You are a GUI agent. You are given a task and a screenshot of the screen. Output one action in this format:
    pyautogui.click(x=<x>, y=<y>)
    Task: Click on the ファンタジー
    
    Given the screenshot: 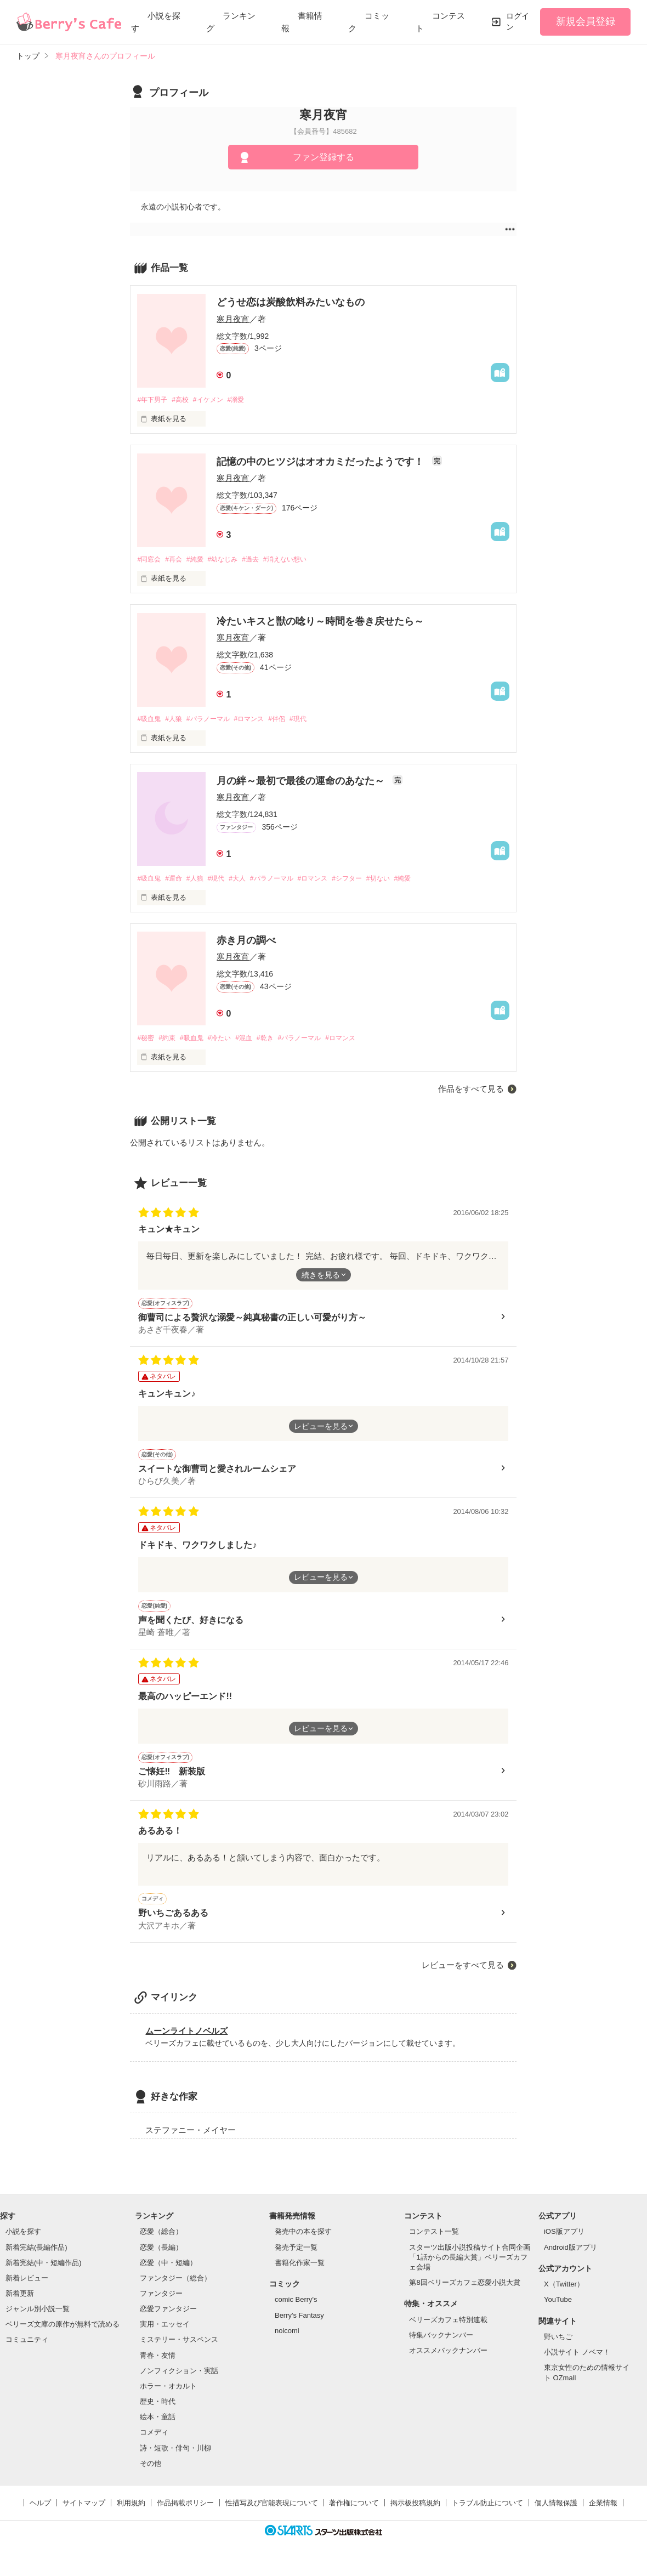 What is the action you would take?
    pyautogui.click(x=161, y=2305)
    